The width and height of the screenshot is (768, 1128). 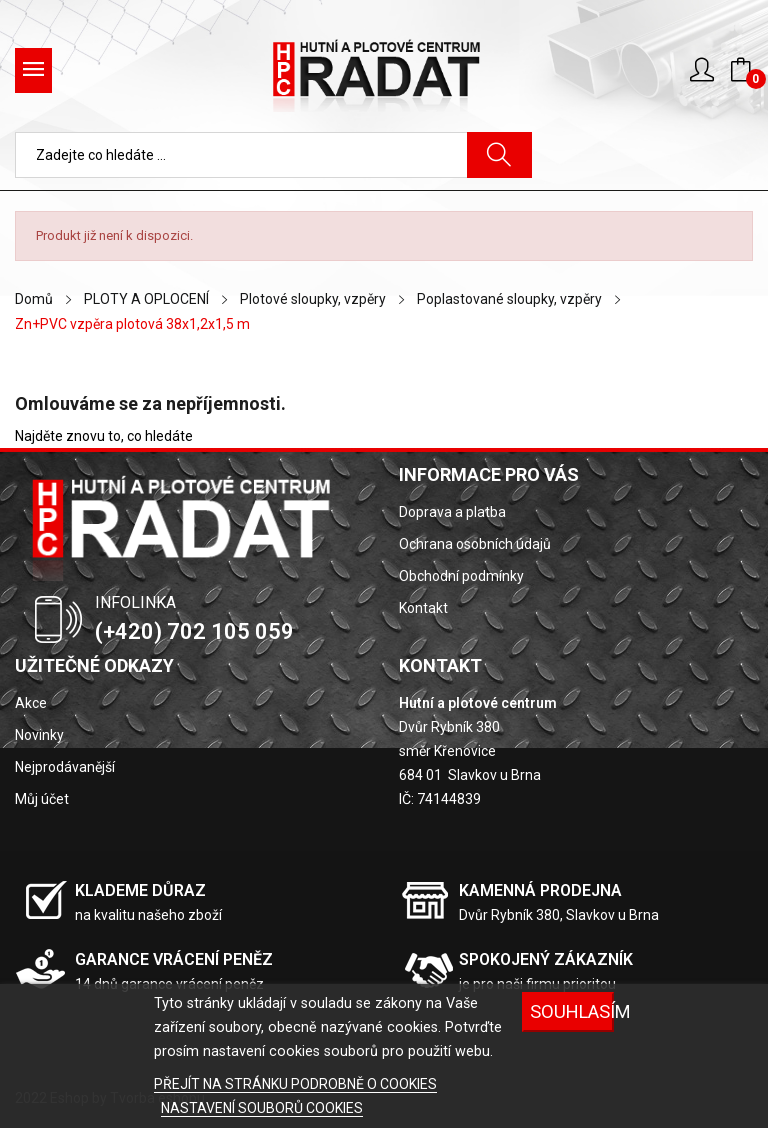 What do you see at coordinates (262, 1108) in the screenshot?
I see `NASTAVENÍ SOUBORŮ COOKIES` at bounding box center [262, 1108].